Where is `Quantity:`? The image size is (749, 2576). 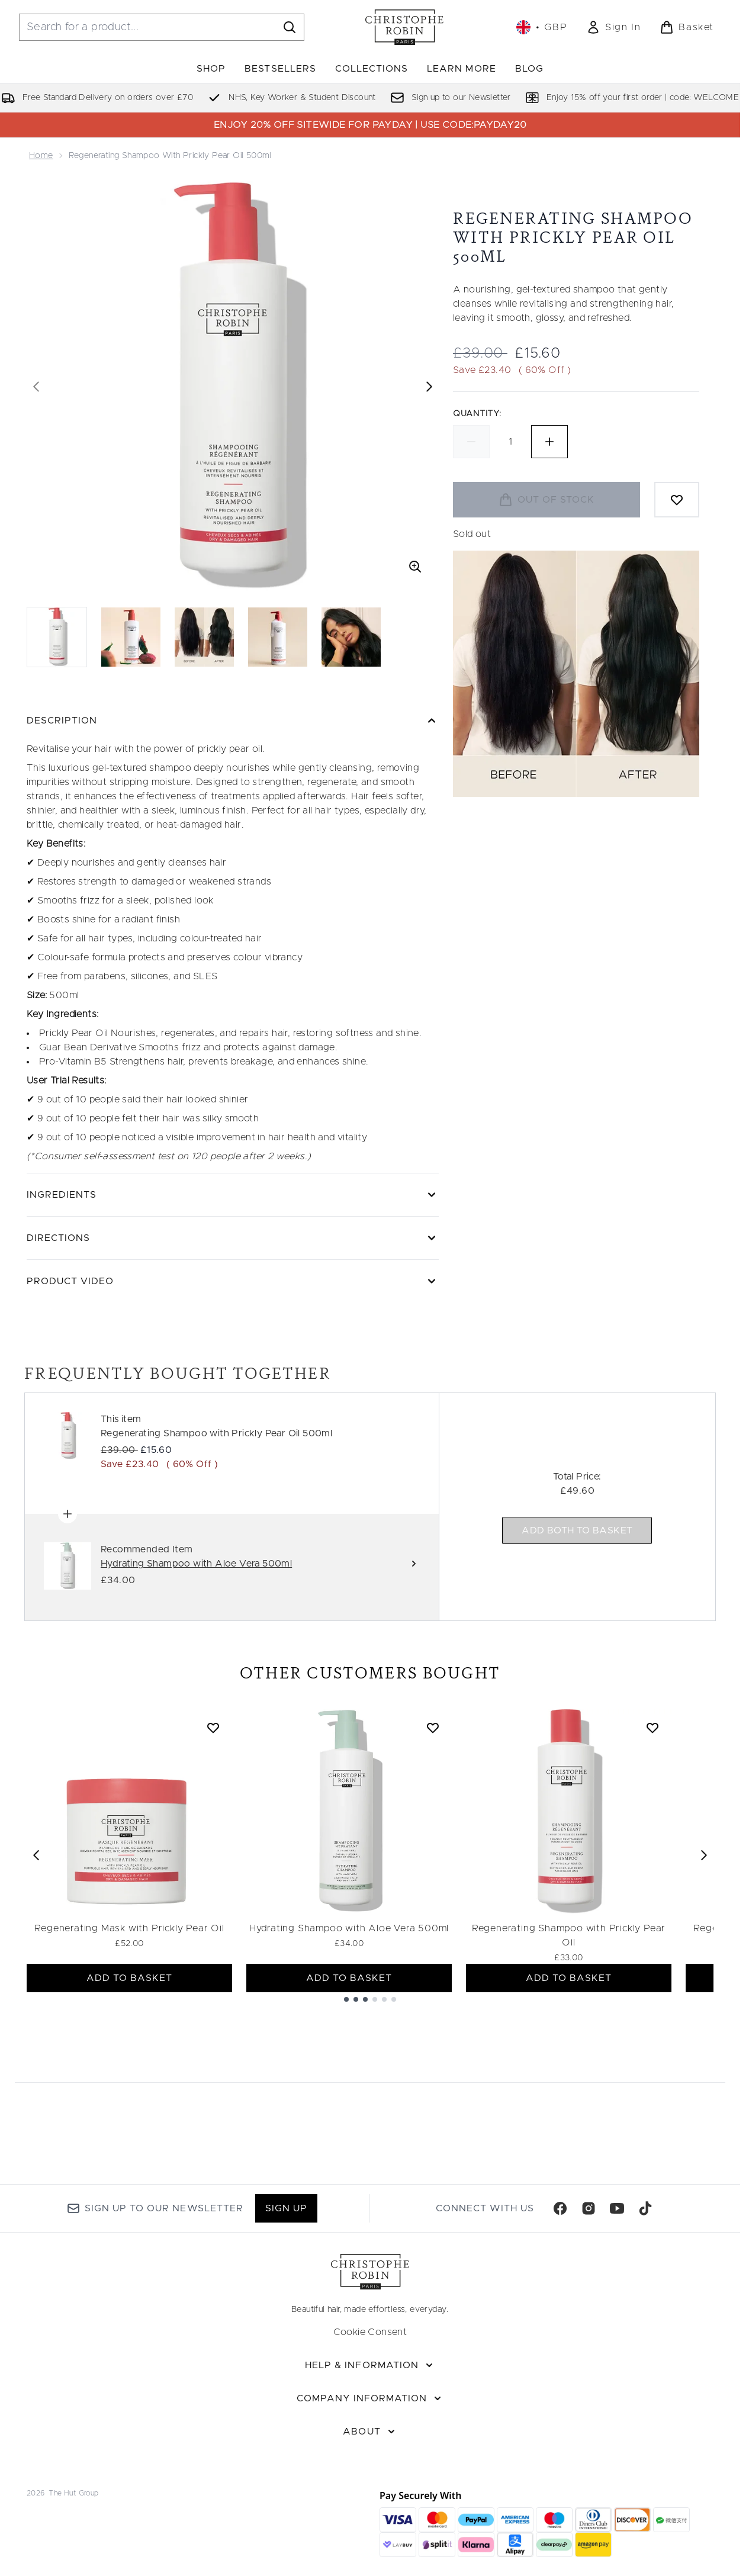 Quantity: is located at coordinates (477, 414).